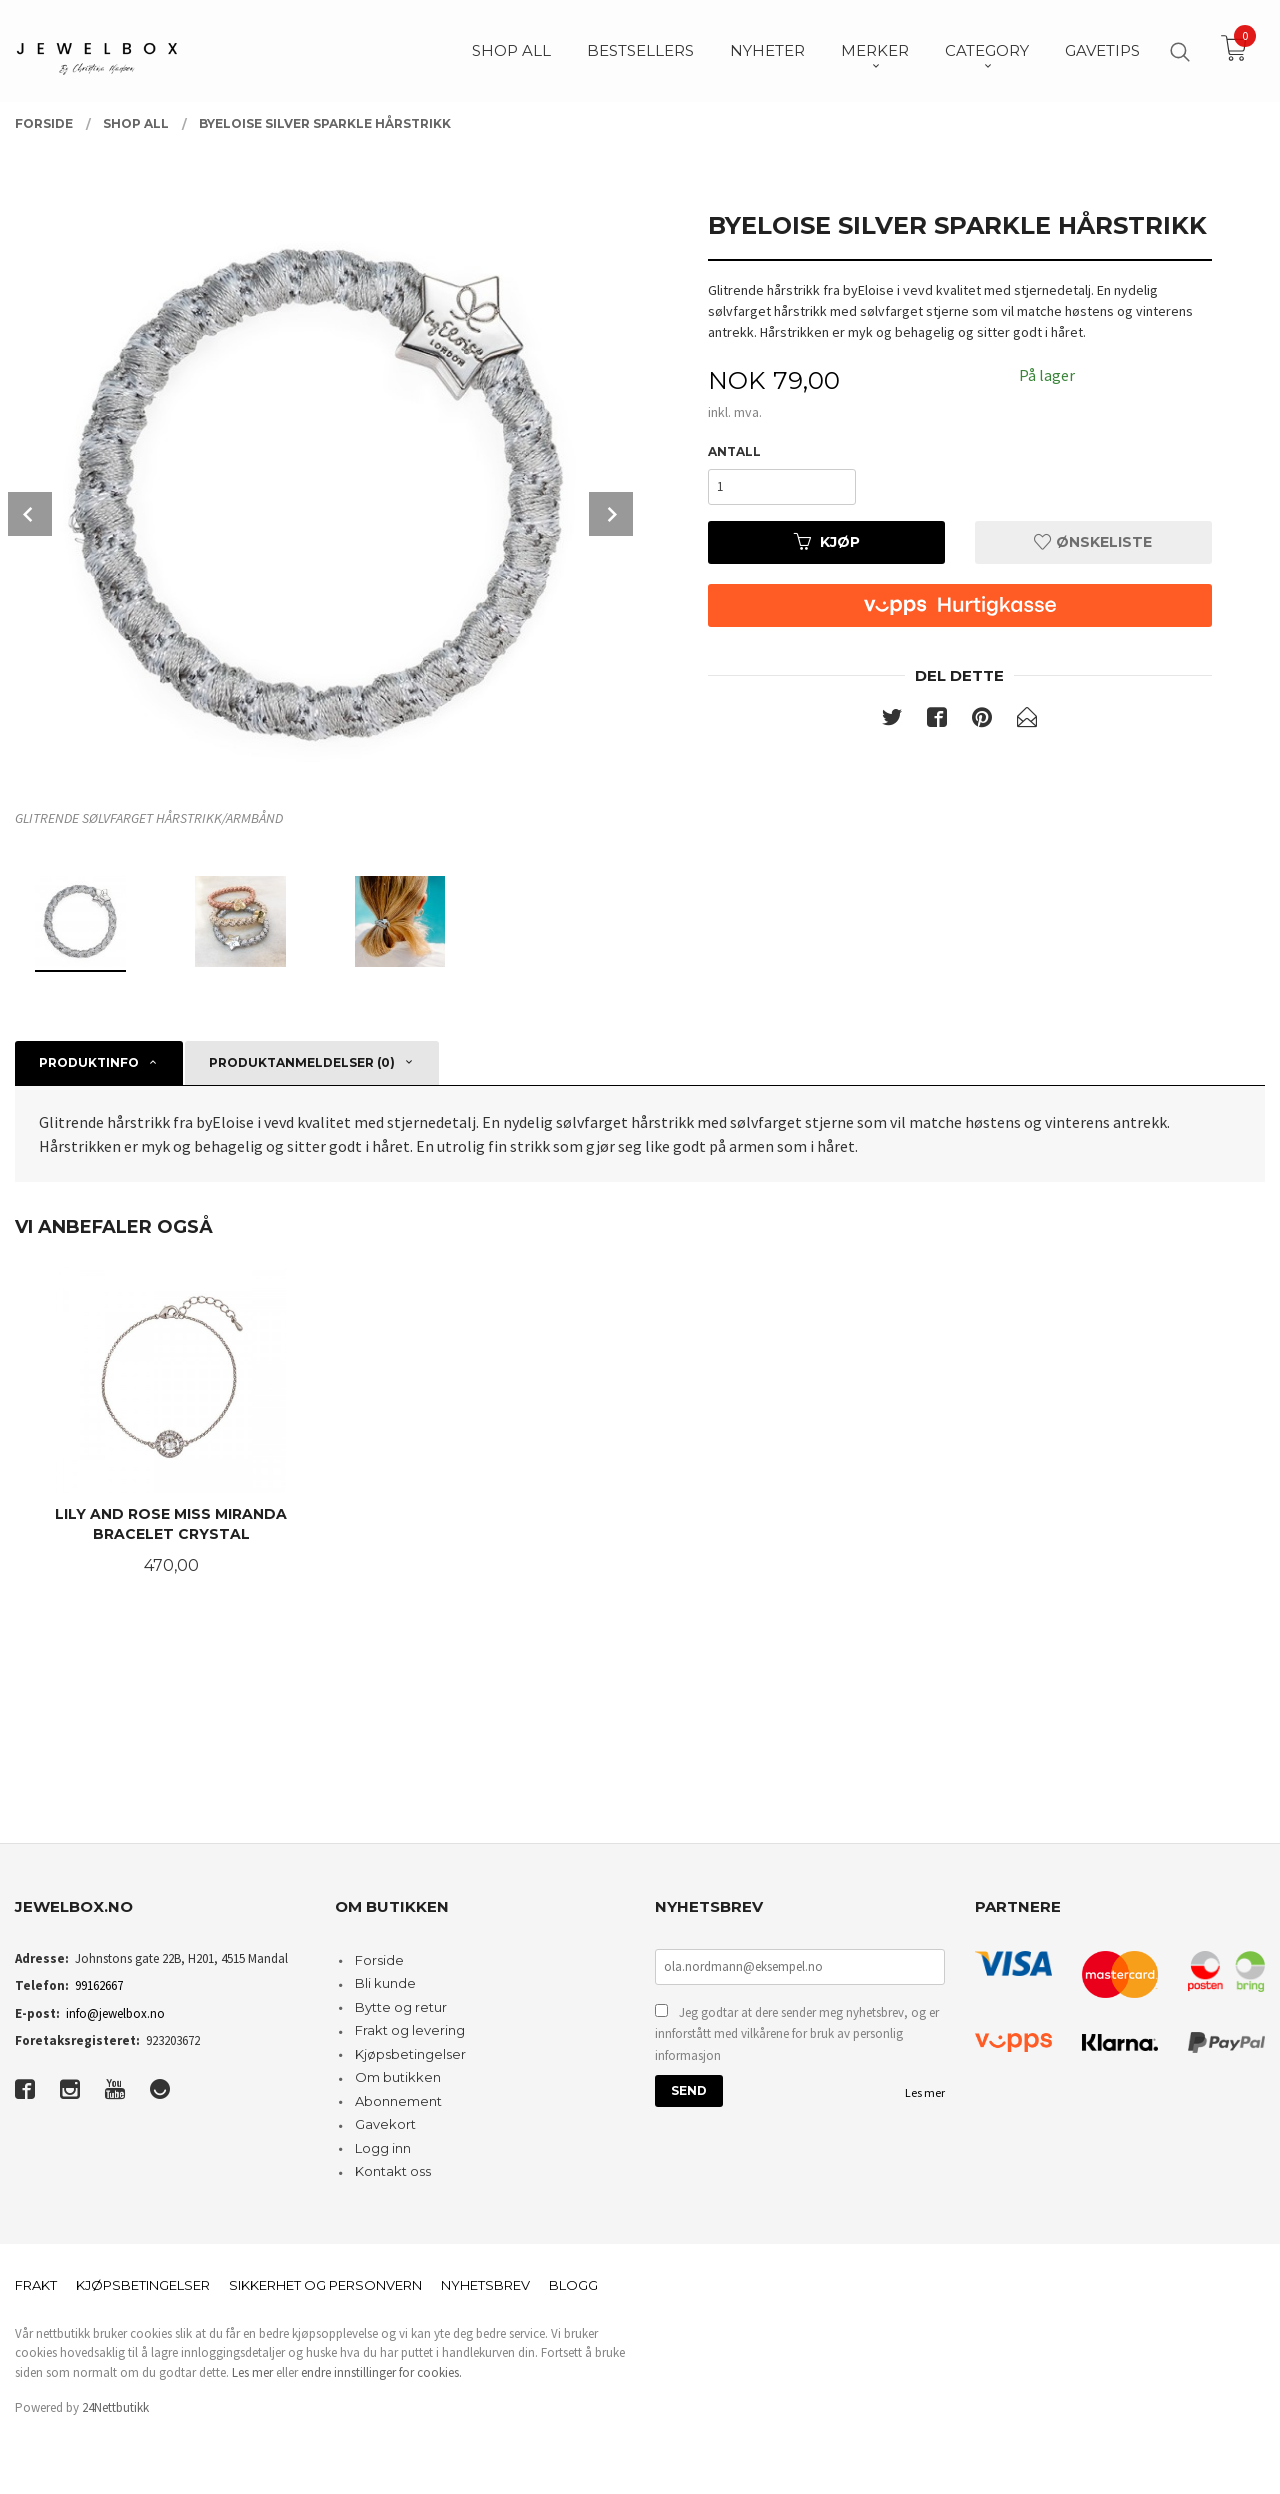 The height and width of the screenshot is (2494, 1280). Describe the element at coordinates (381, 2372) in the screenshot. I see `endre innstillinger for cookies.` at that location.